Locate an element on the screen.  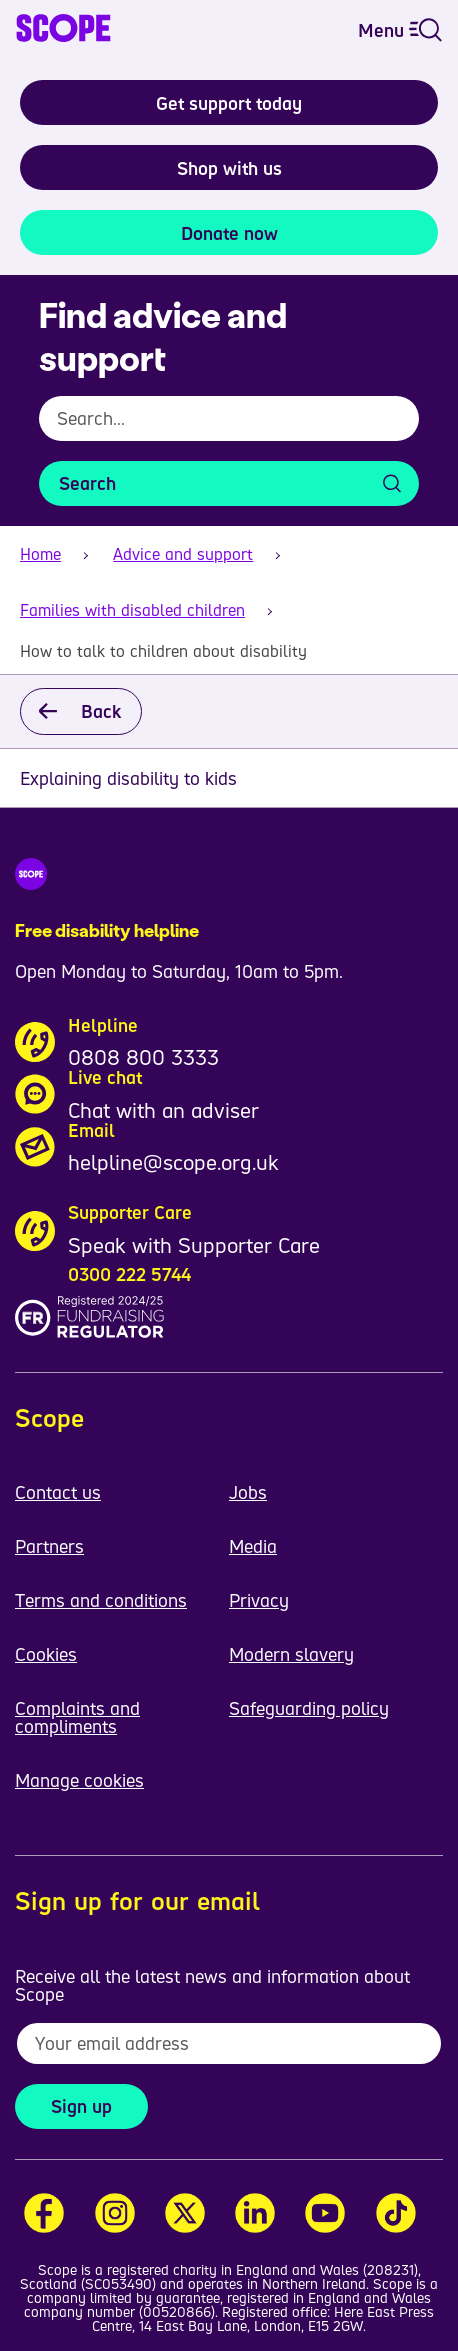
Modern slavery is located at coordinates (291, 1654).